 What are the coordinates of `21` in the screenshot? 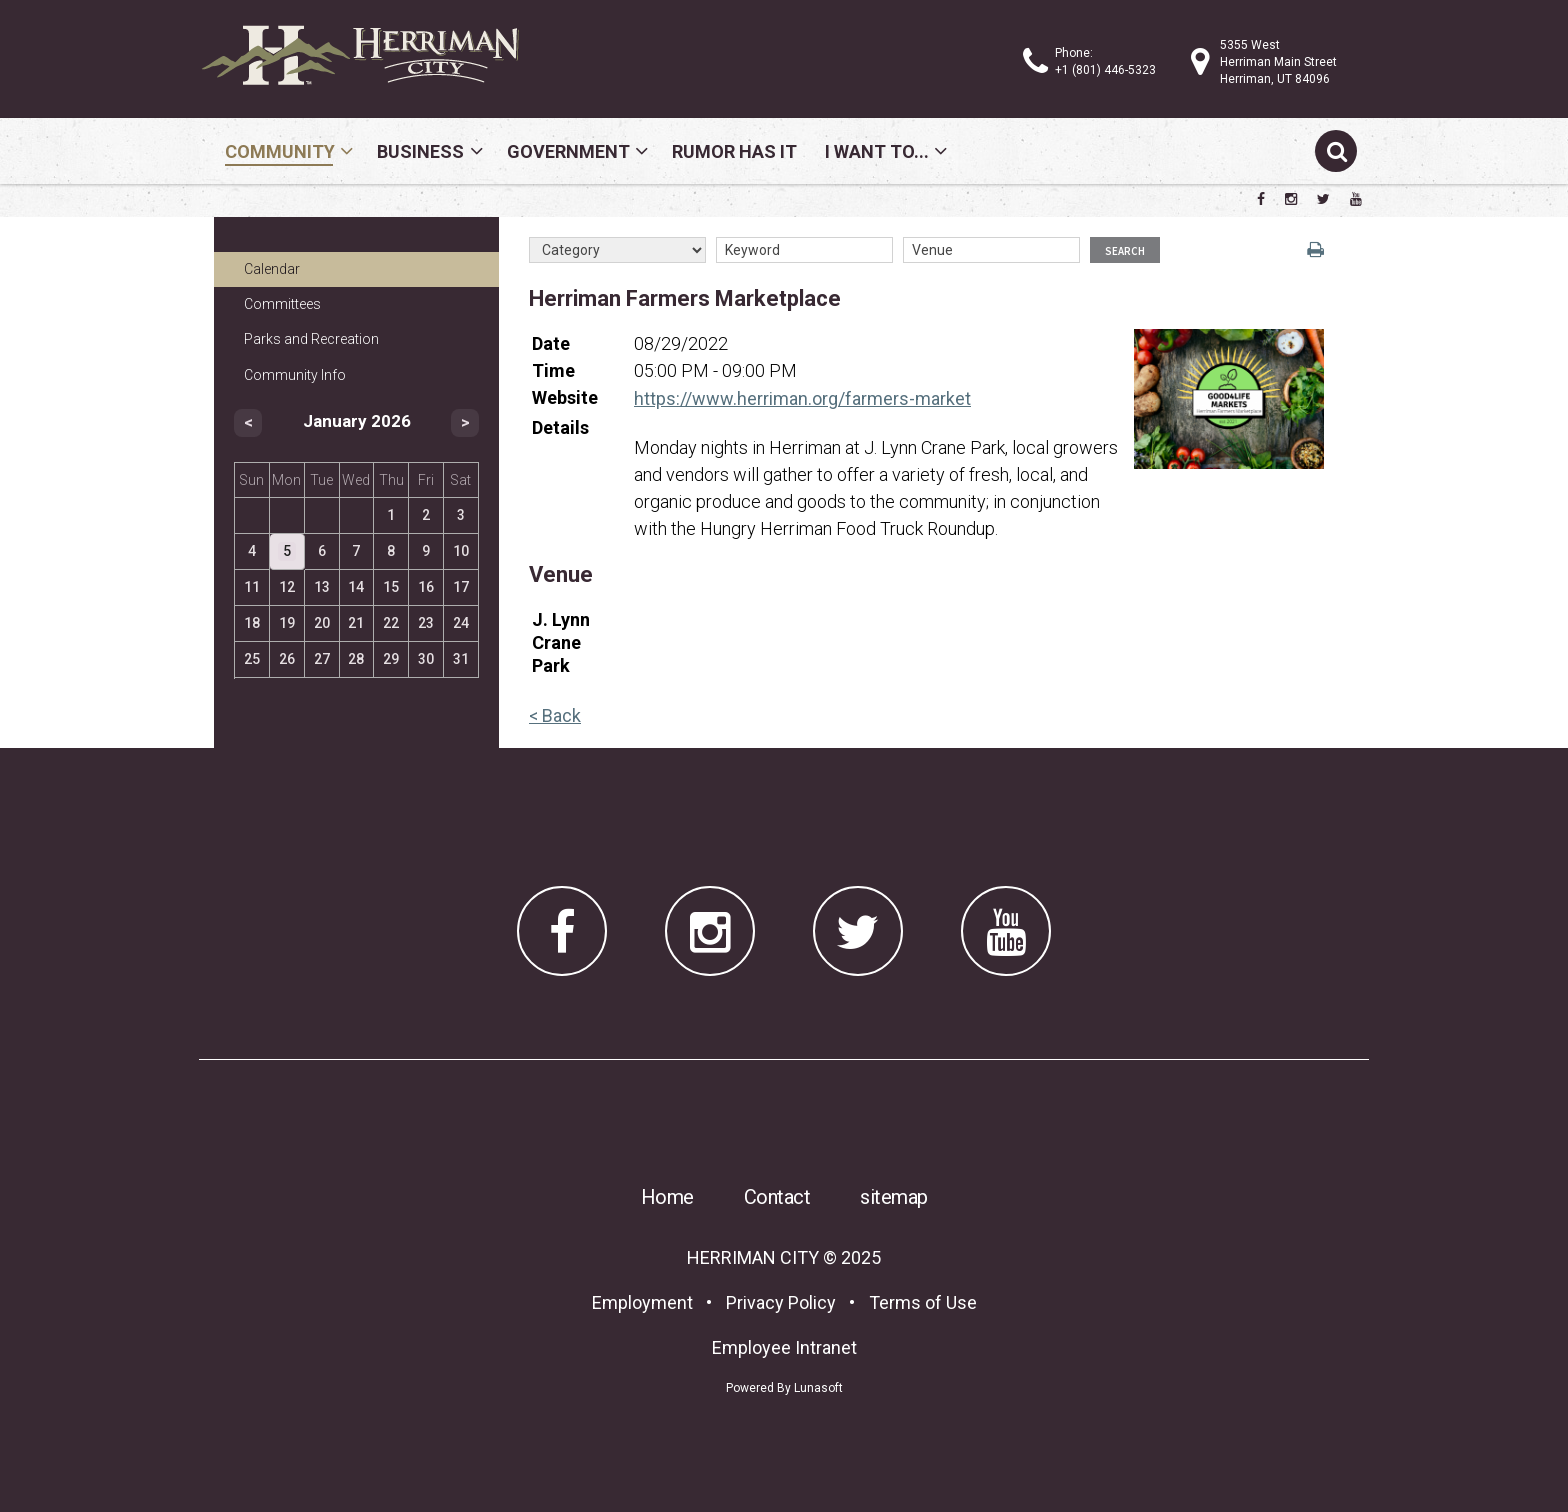 It's located at (356, 623).